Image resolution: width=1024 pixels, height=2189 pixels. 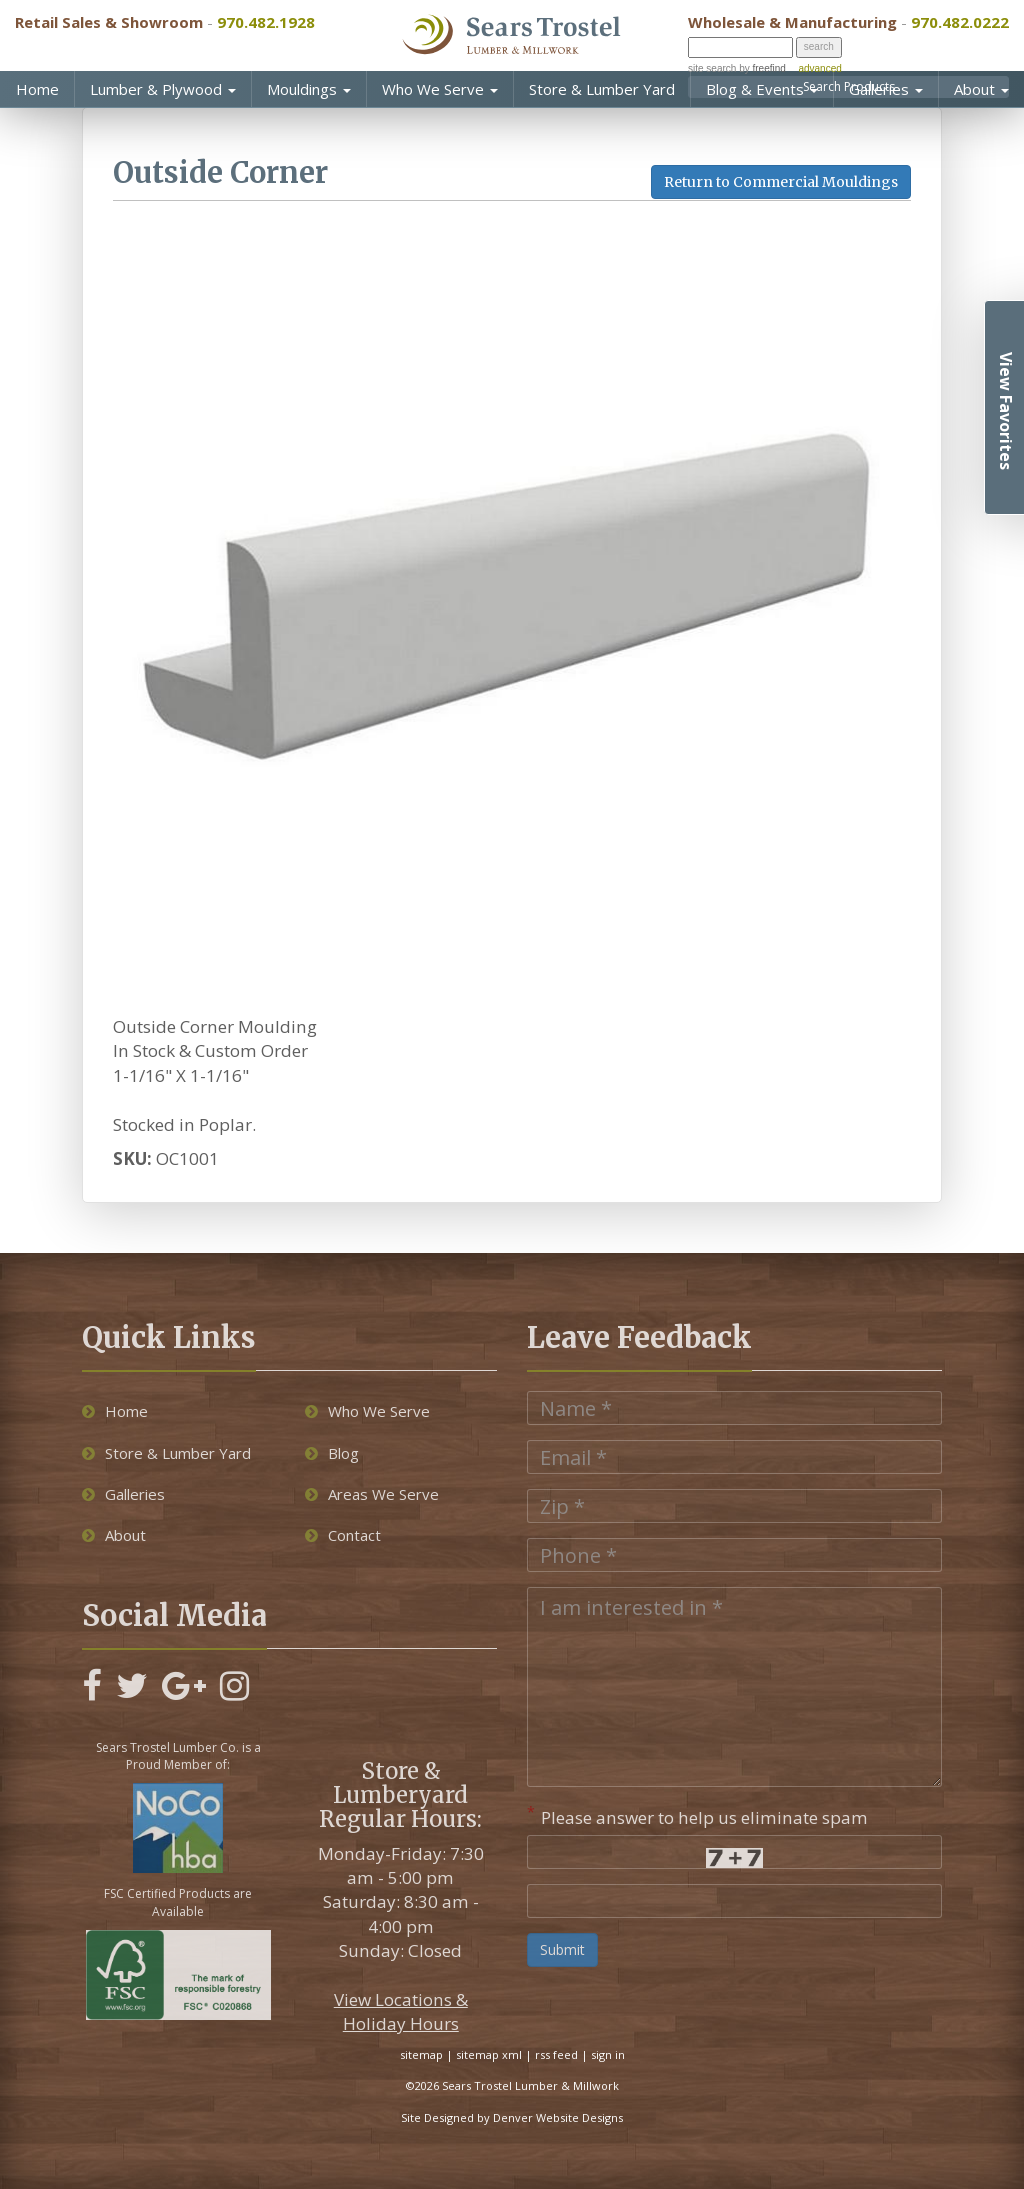 I want to click on Site Designed by Denver Website Designs, so click(x=512, y=2117).